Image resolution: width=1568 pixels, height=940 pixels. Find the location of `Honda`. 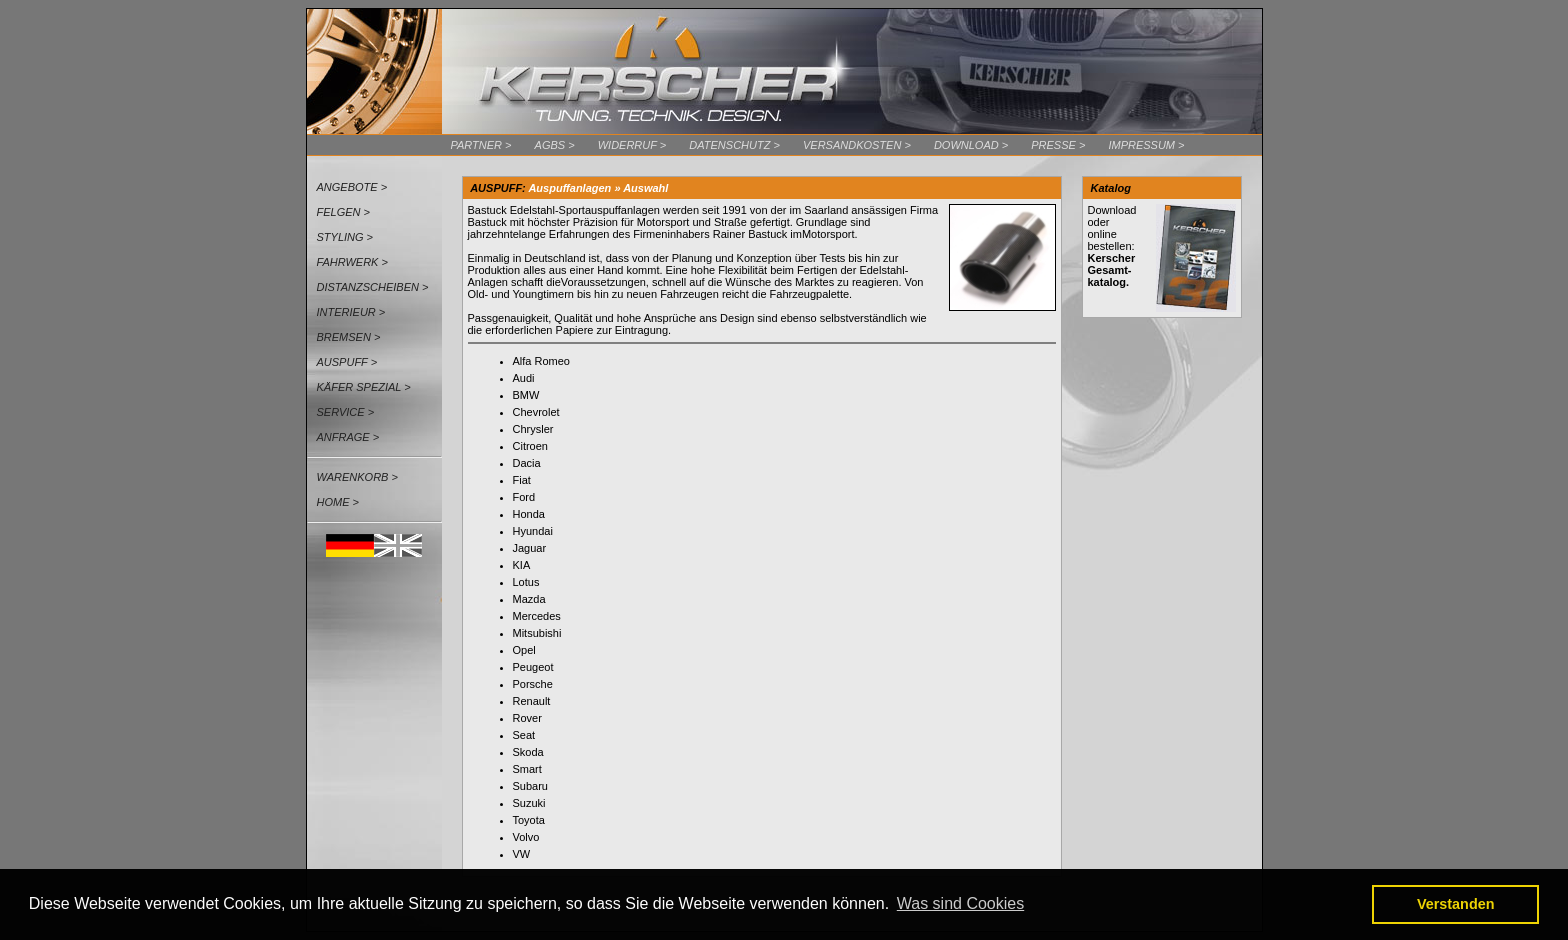

Honda is located at coordinates (529, 514).